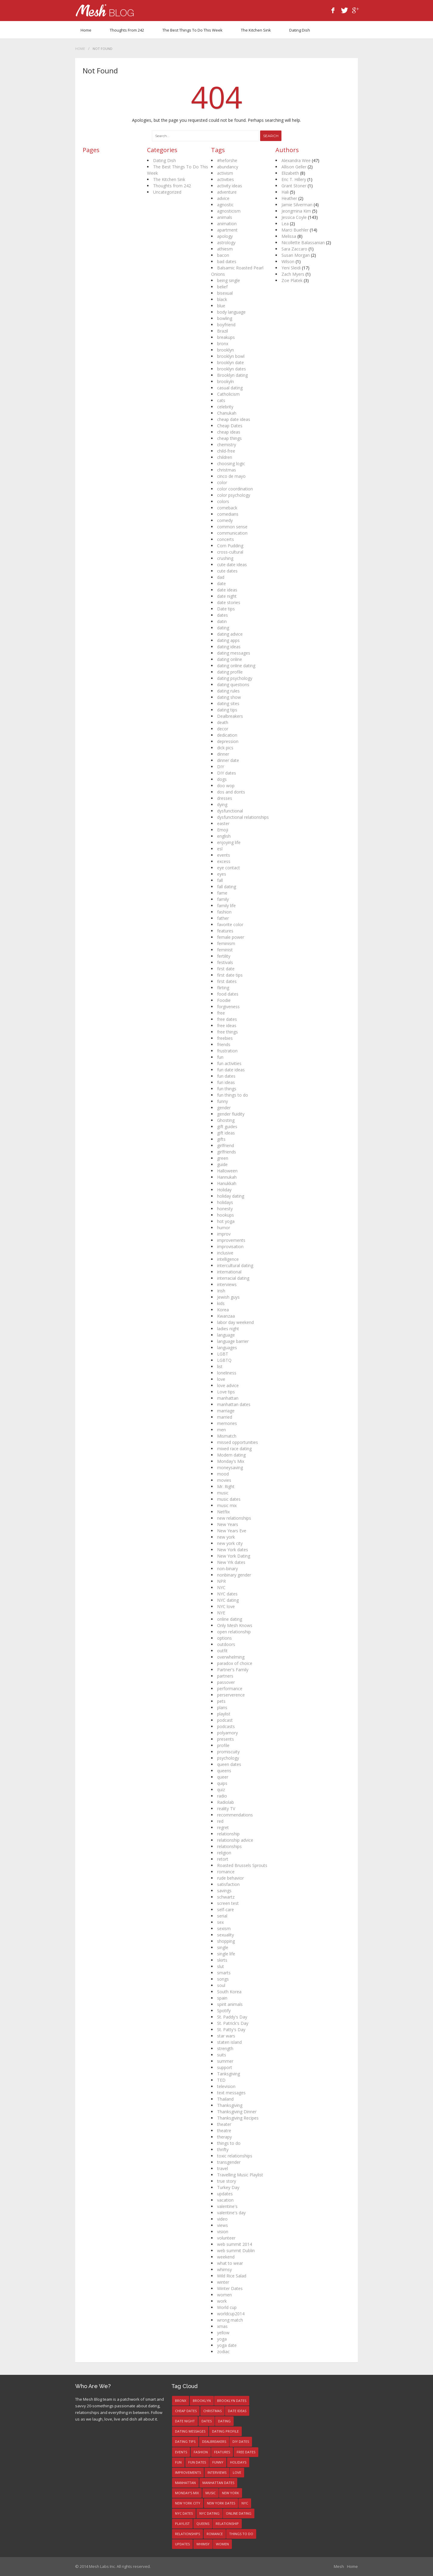  I want to click on sexism, so click(224, 1928).